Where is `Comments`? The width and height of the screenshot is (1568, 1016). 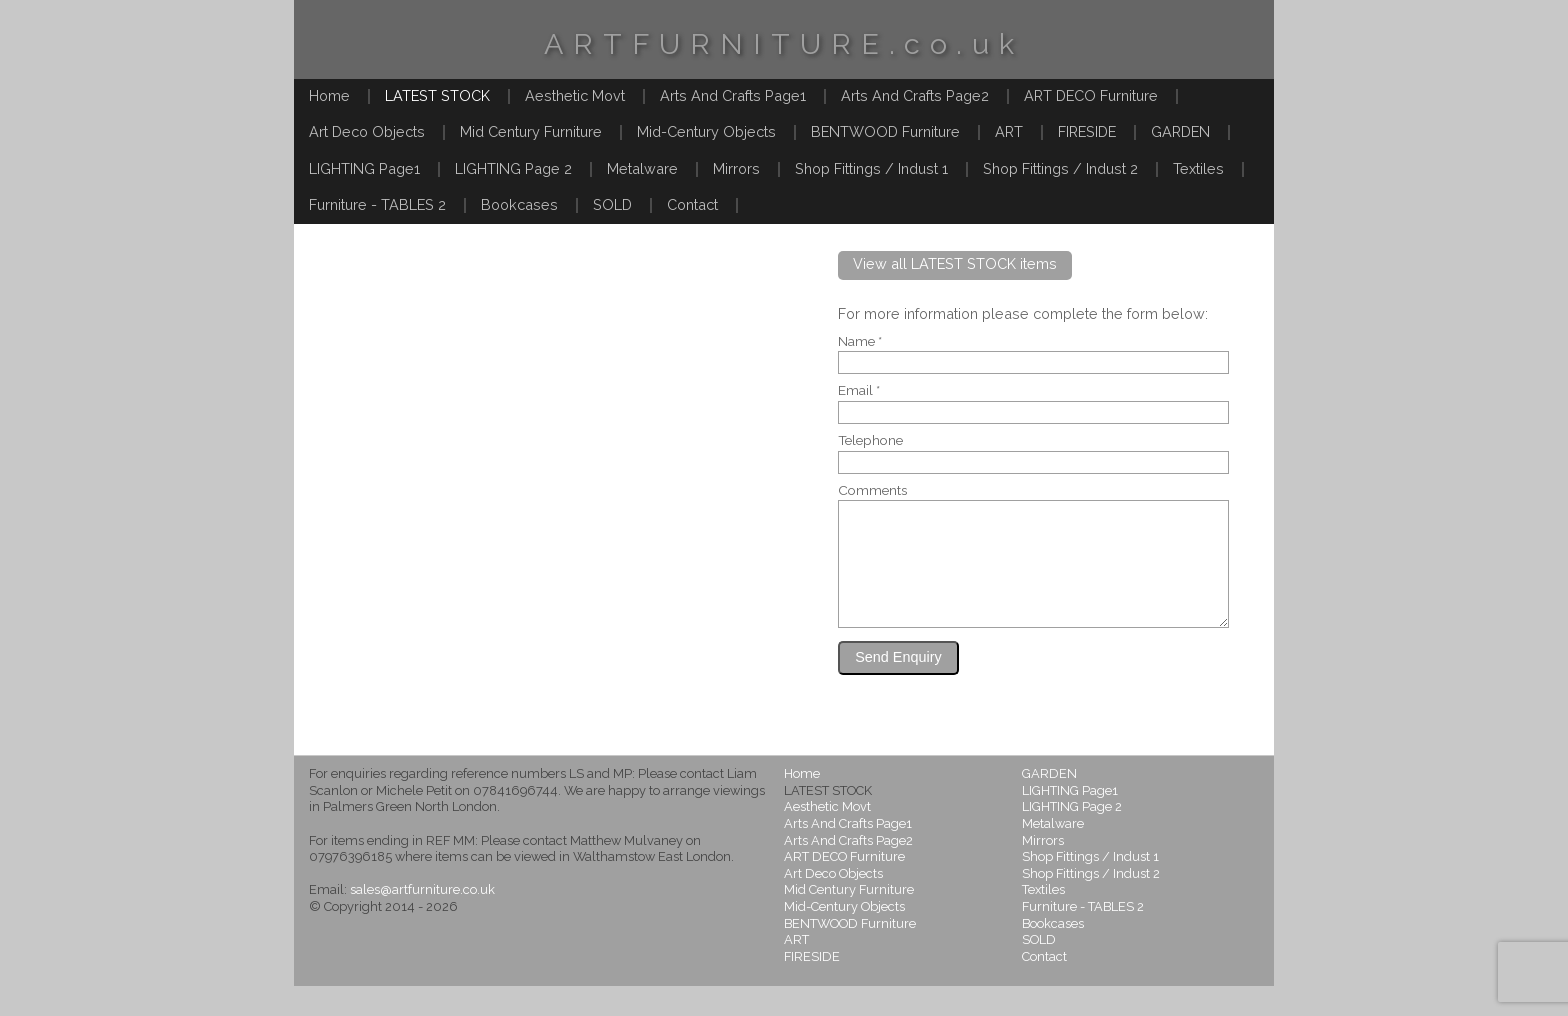 Comments is located at coordinates (872, 491).